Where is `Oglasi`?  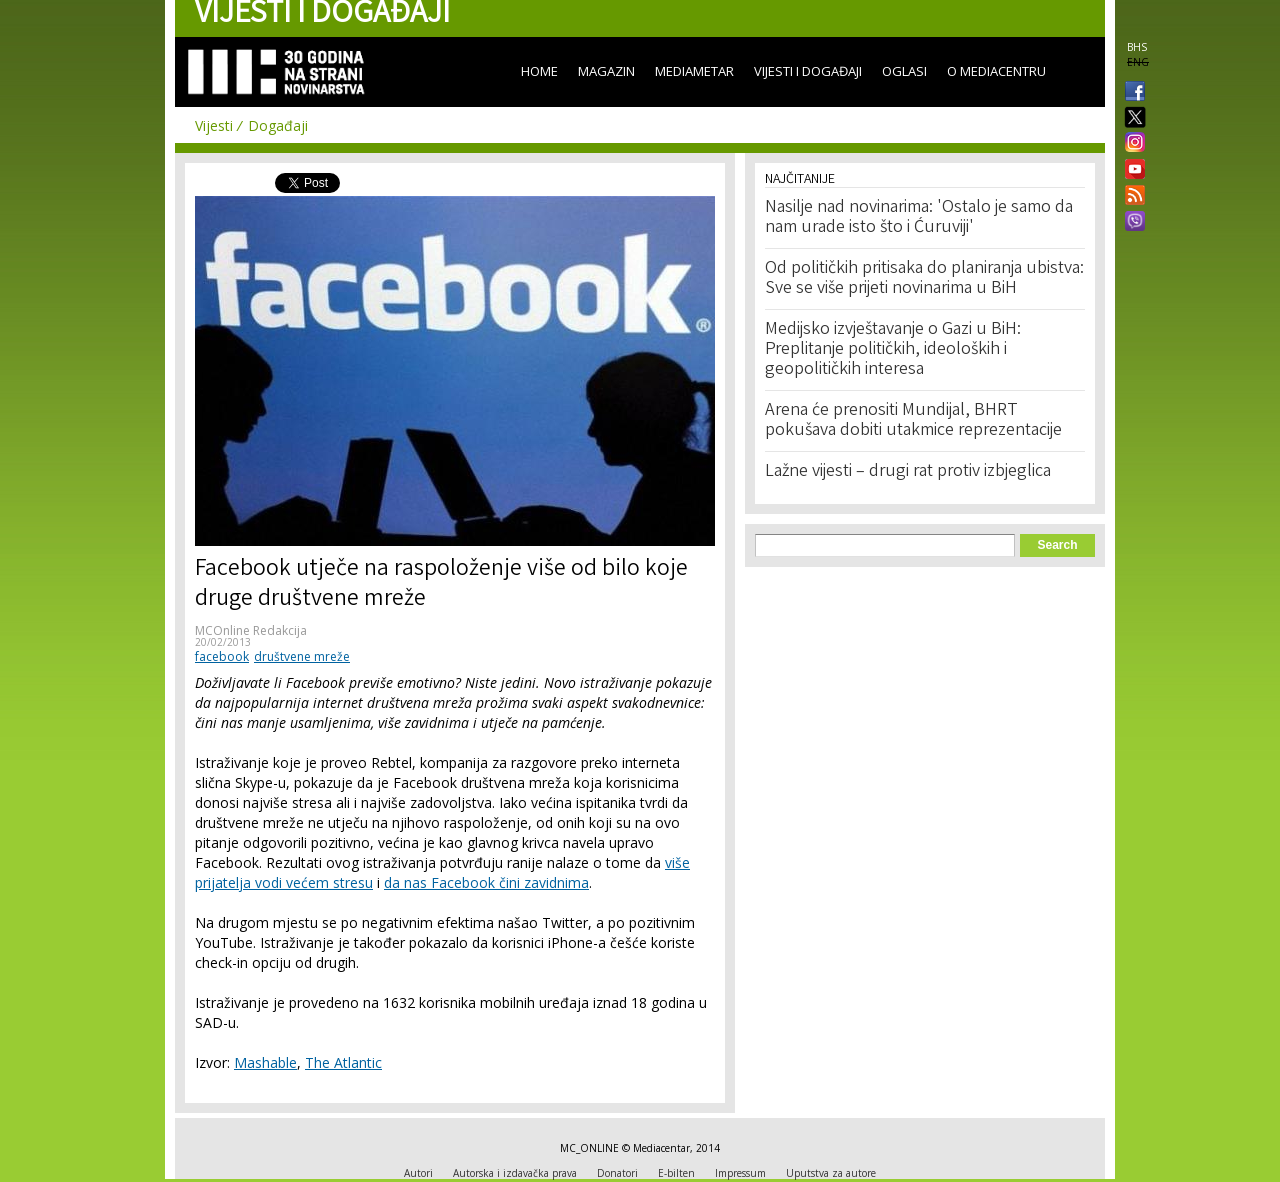 Oglasi is located at coordinates (904, 71).